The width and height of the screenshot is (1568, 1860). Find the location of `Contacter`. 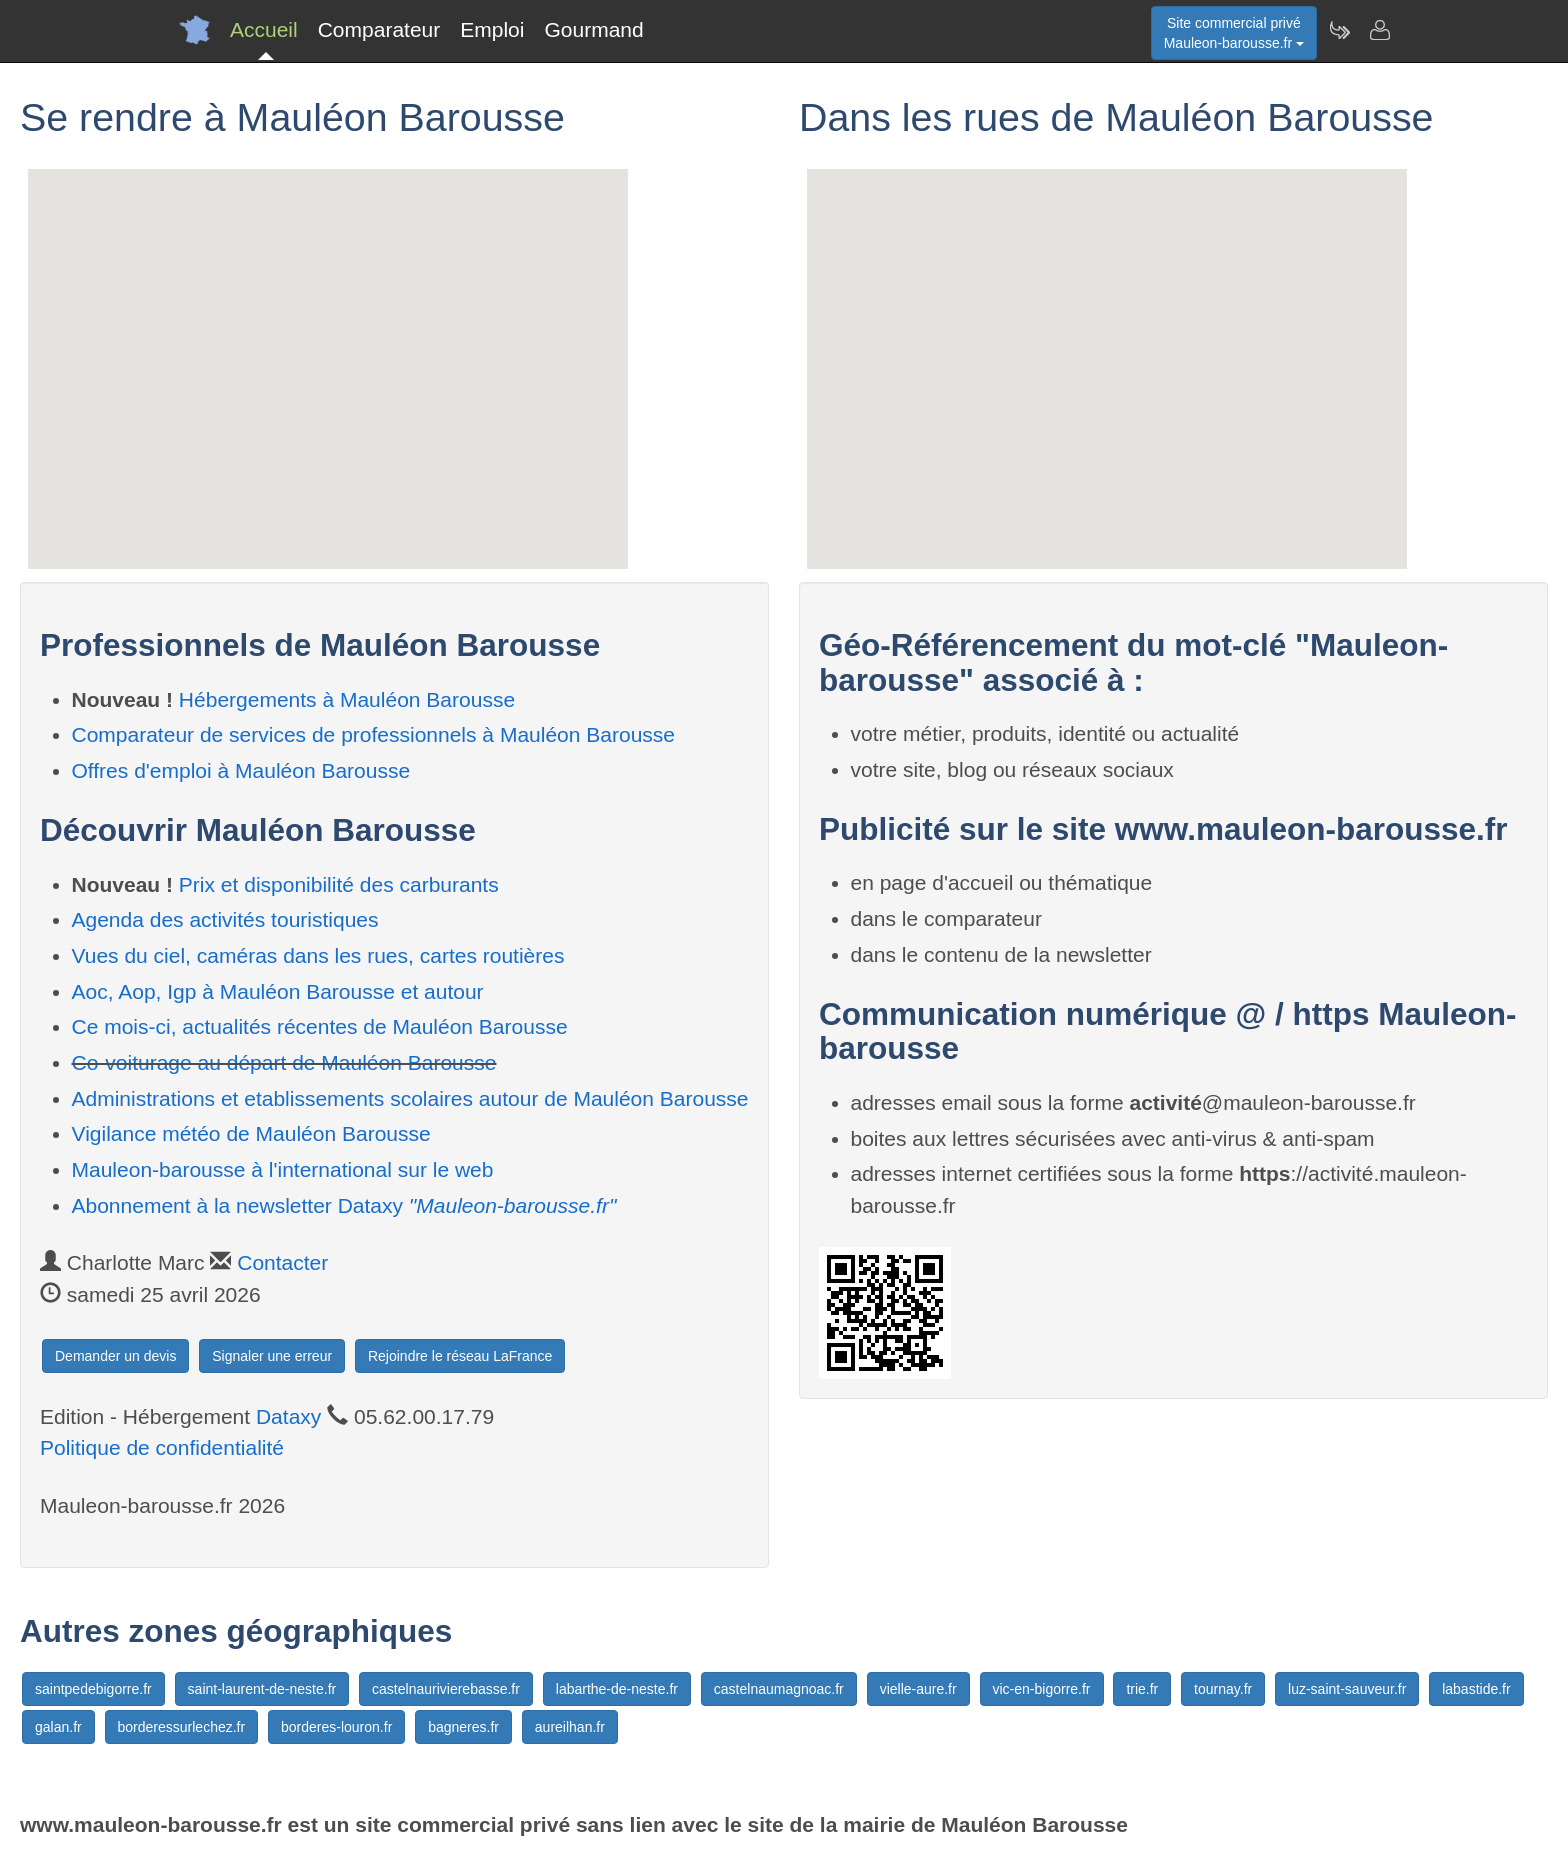

Contacter is located at coordinates (282, 1262).